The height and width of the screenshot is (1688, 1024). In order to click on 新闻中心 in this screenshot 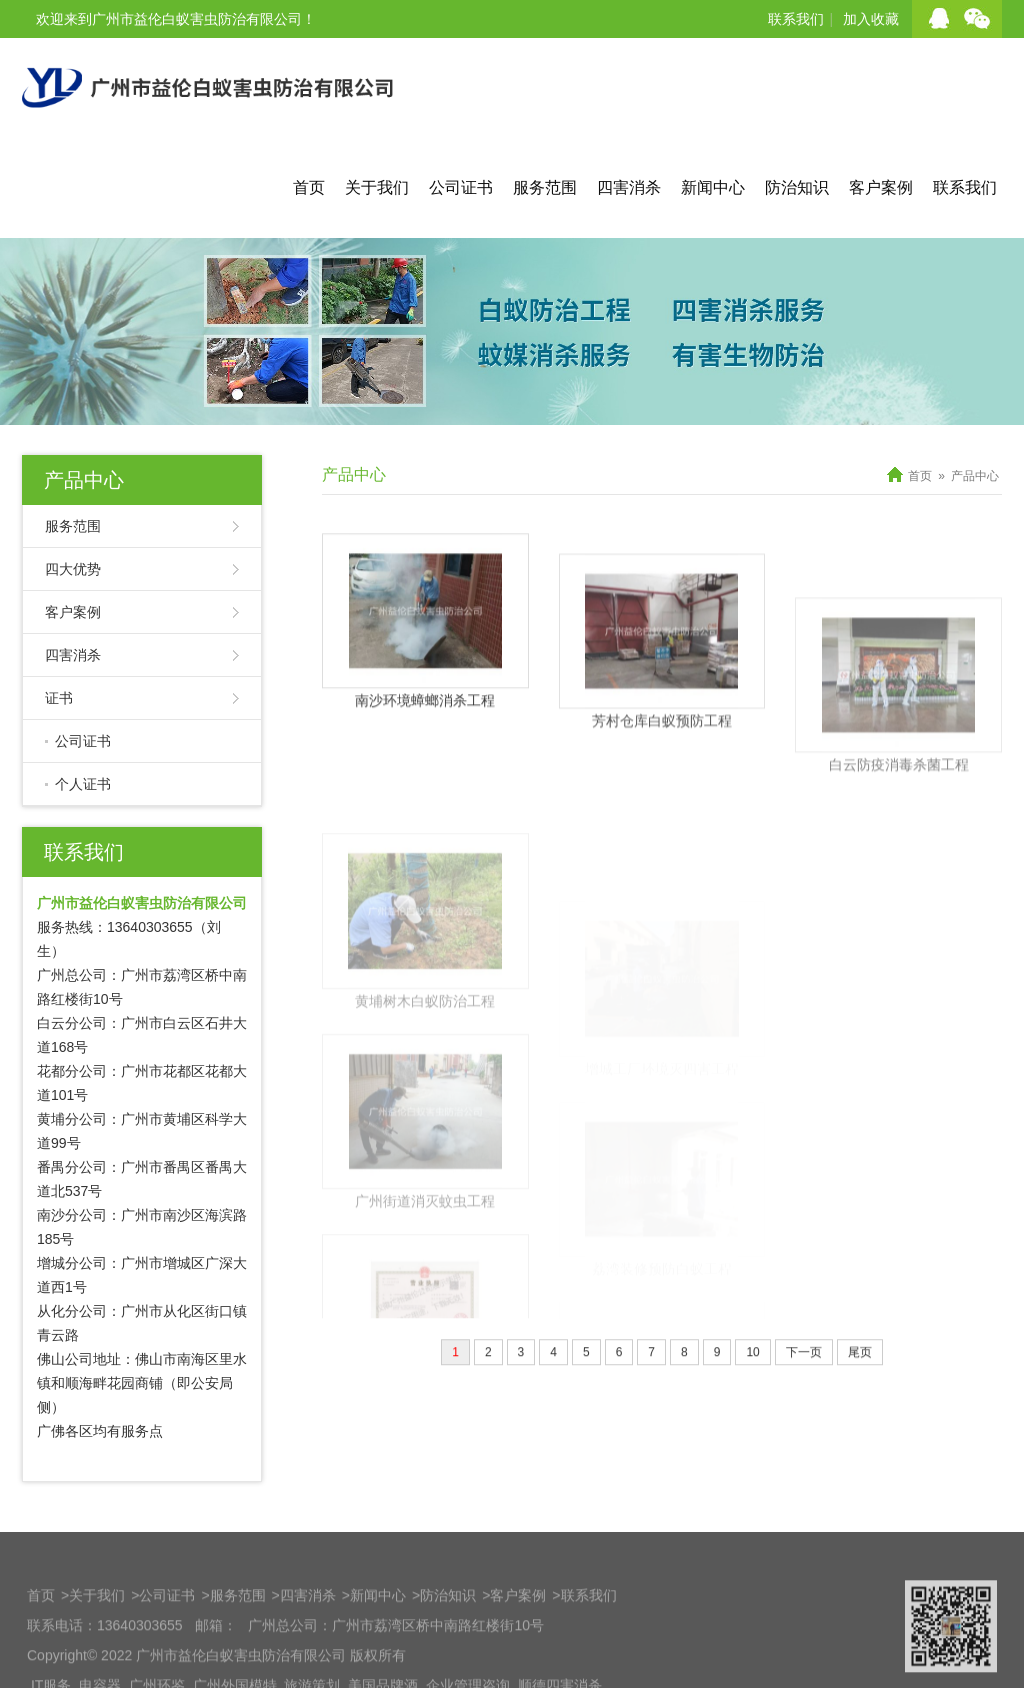, I will do `click(713, 187)`.